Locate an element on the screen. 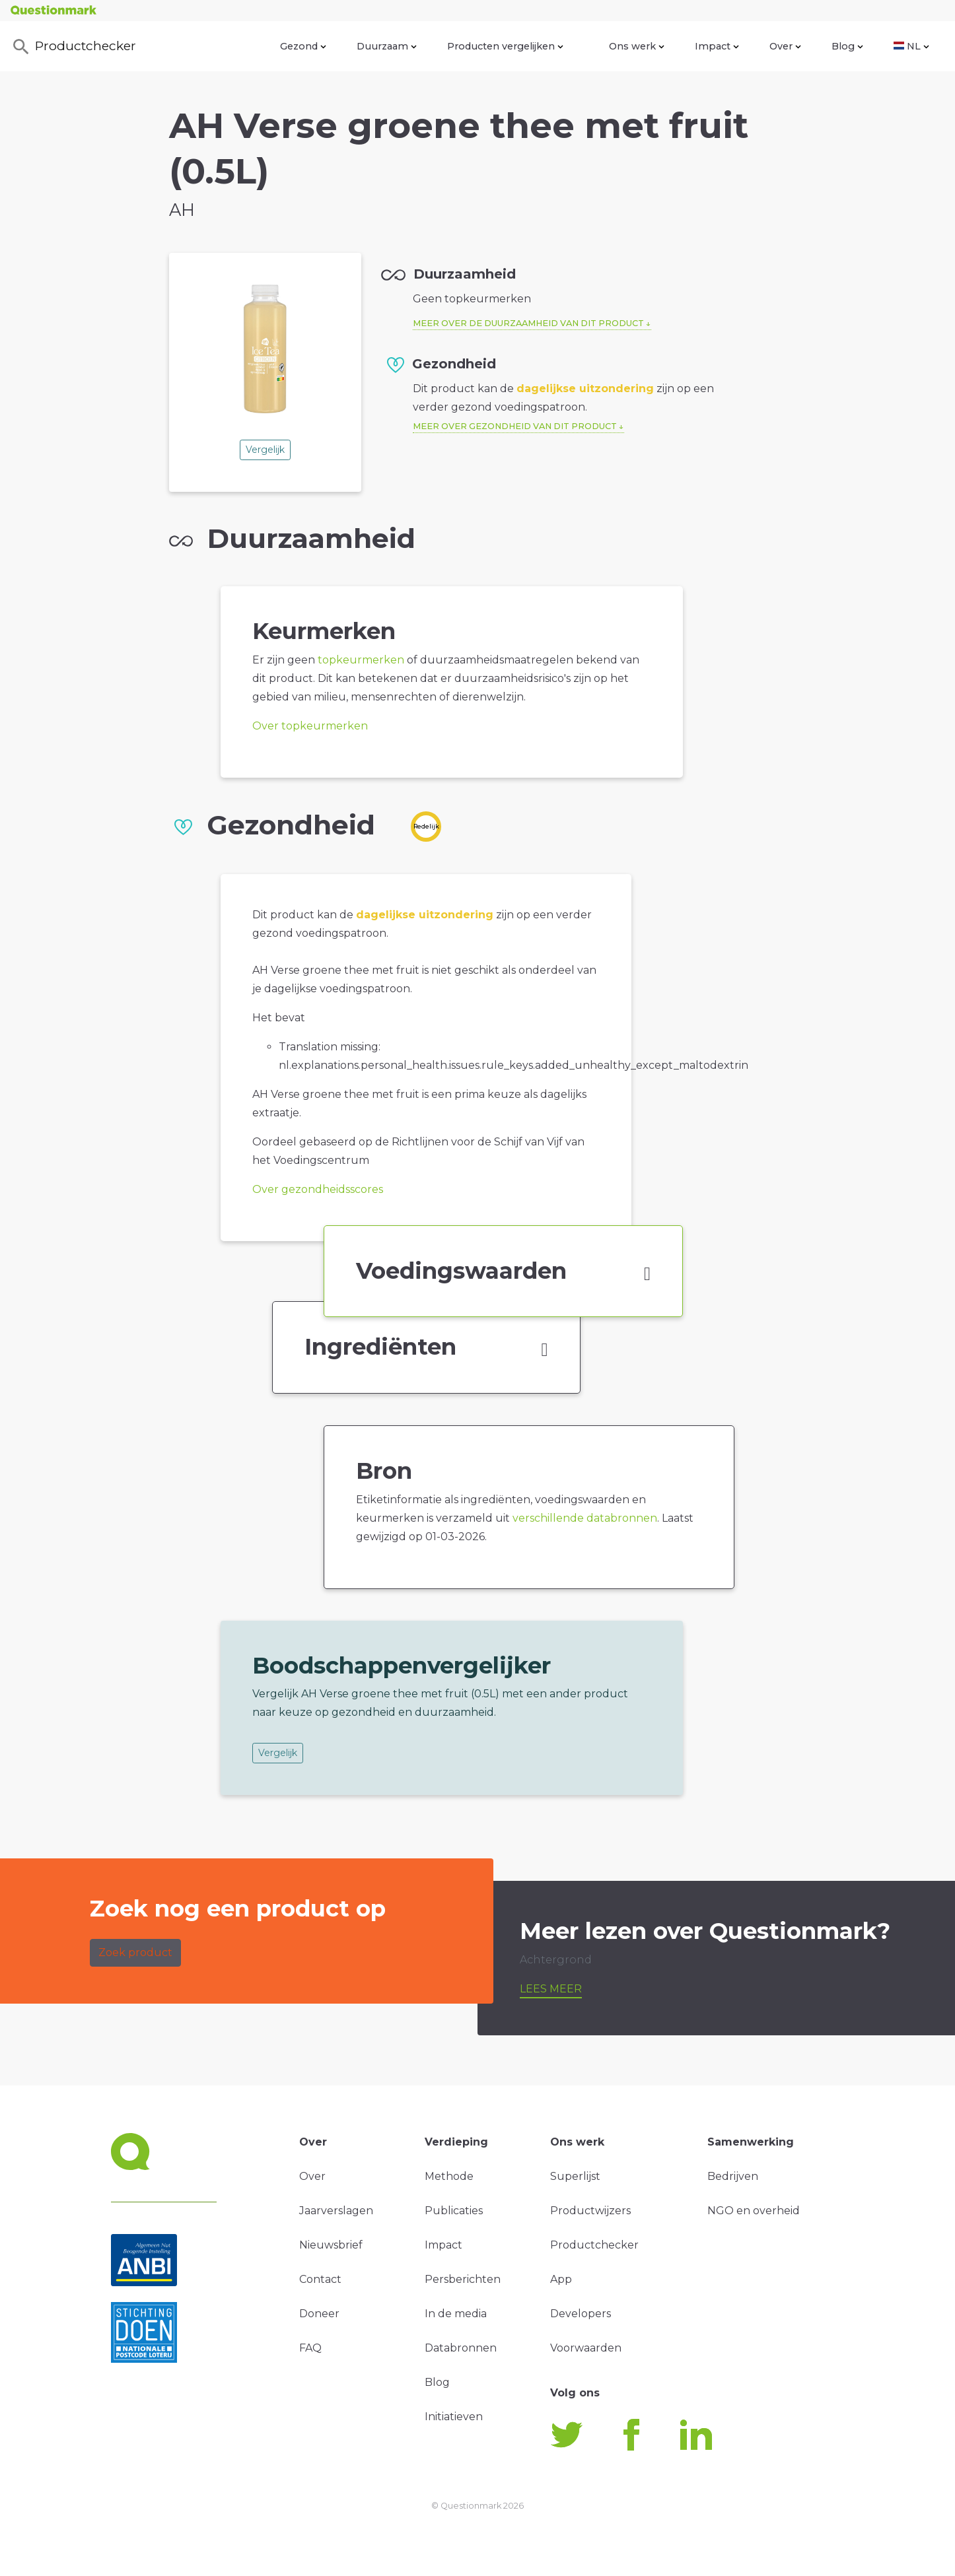  Over is located at coordinates (785, 46).